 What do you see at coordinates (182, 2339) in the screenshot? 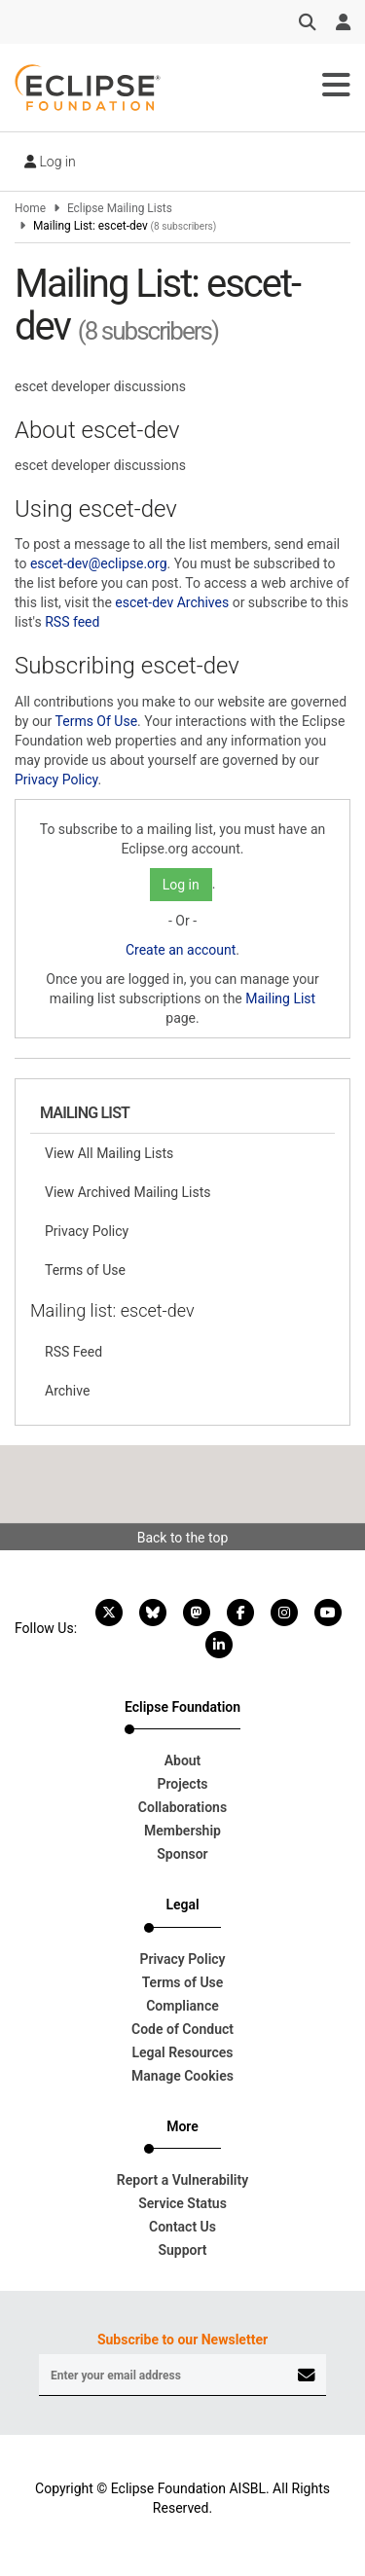
I see `Subscribe to our Newsletter` at bounding box center [182, 2339].